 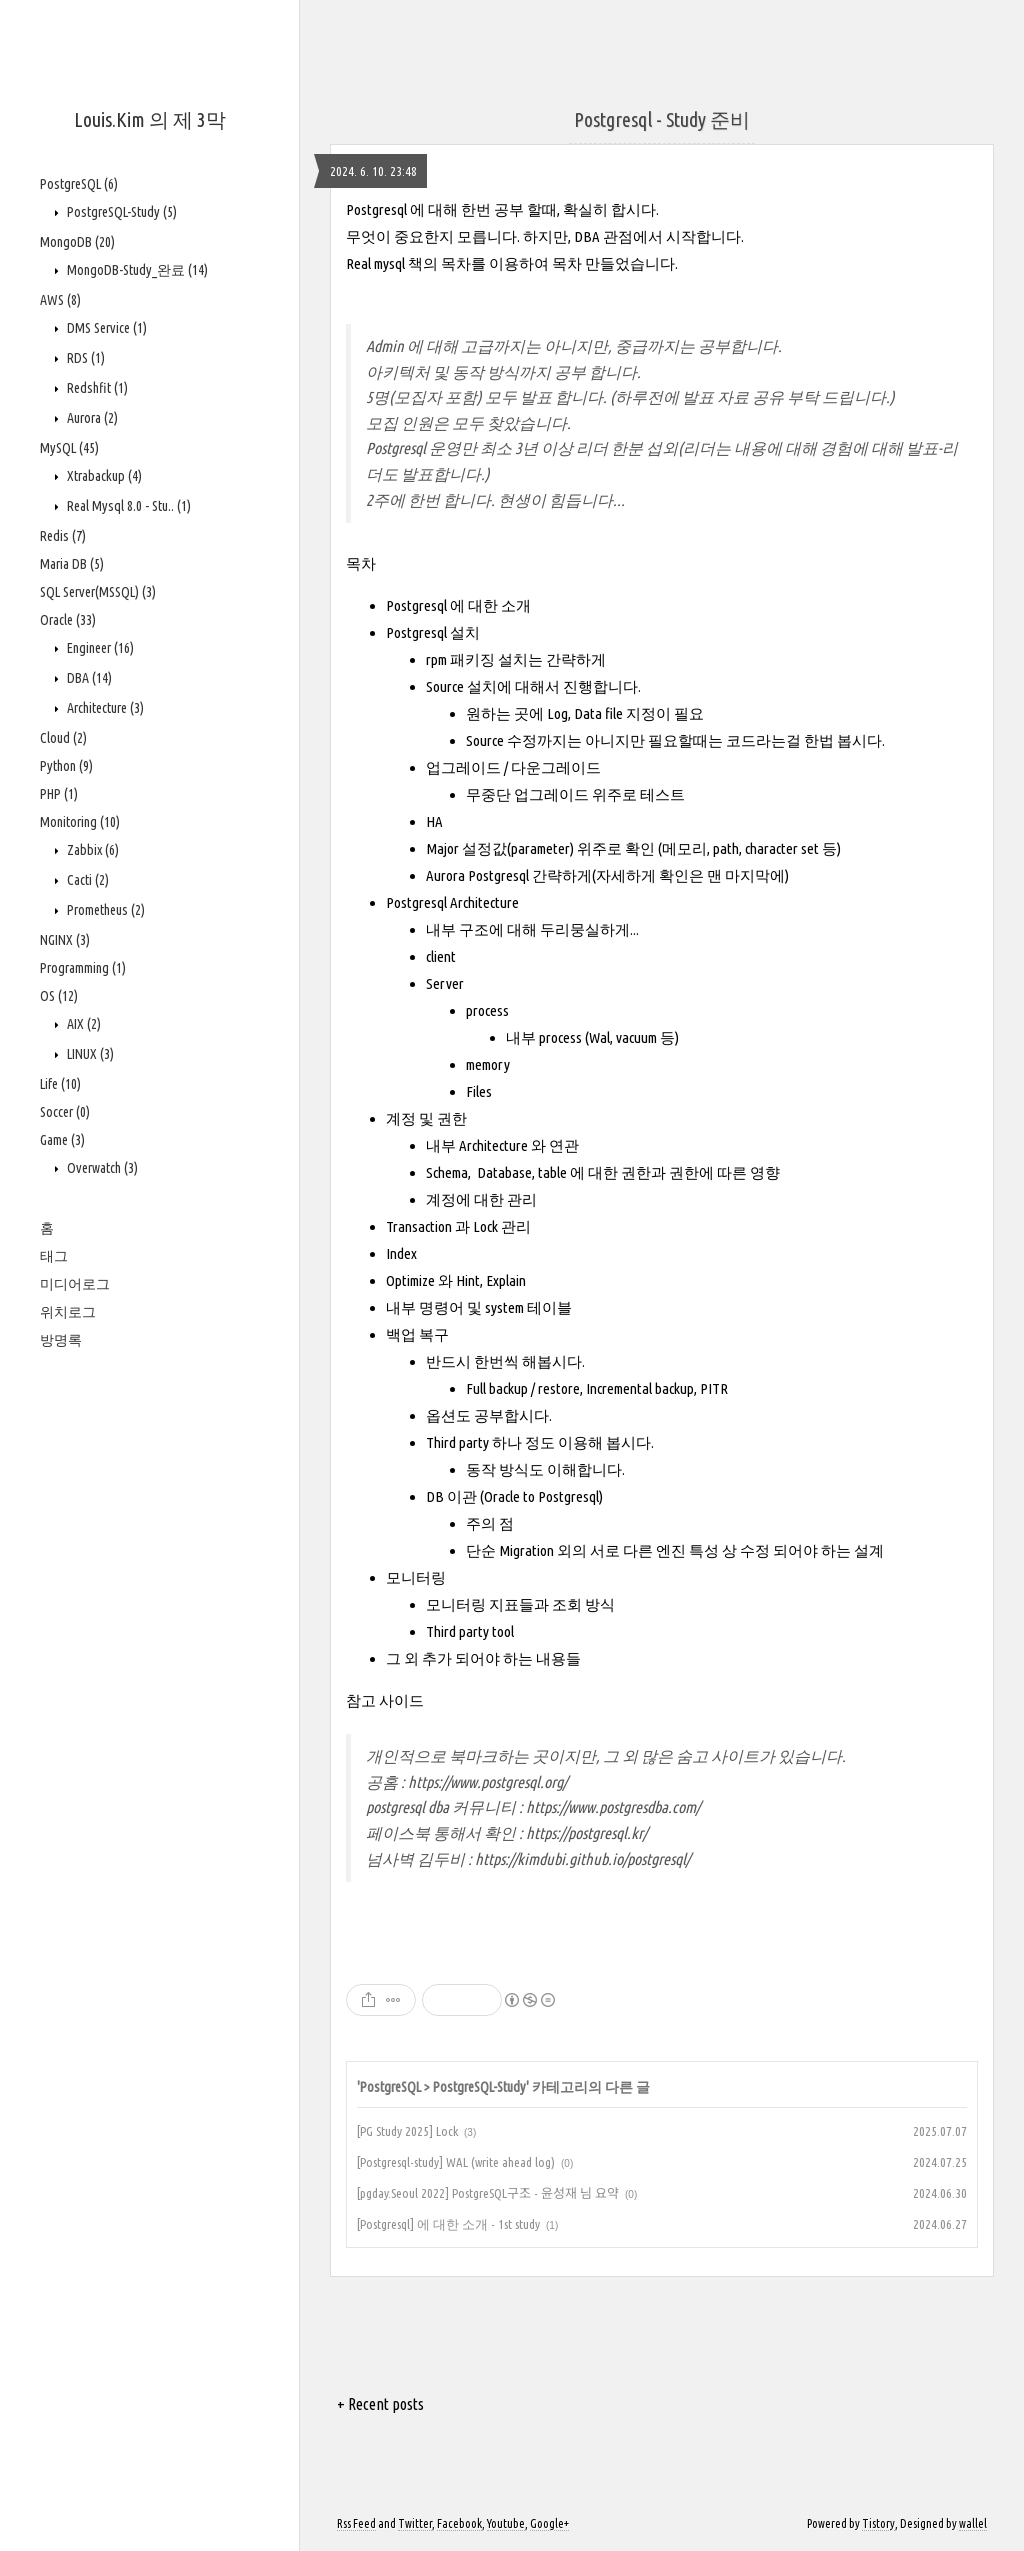 I want to click on Overwatch, so click(x=101, y=1168).